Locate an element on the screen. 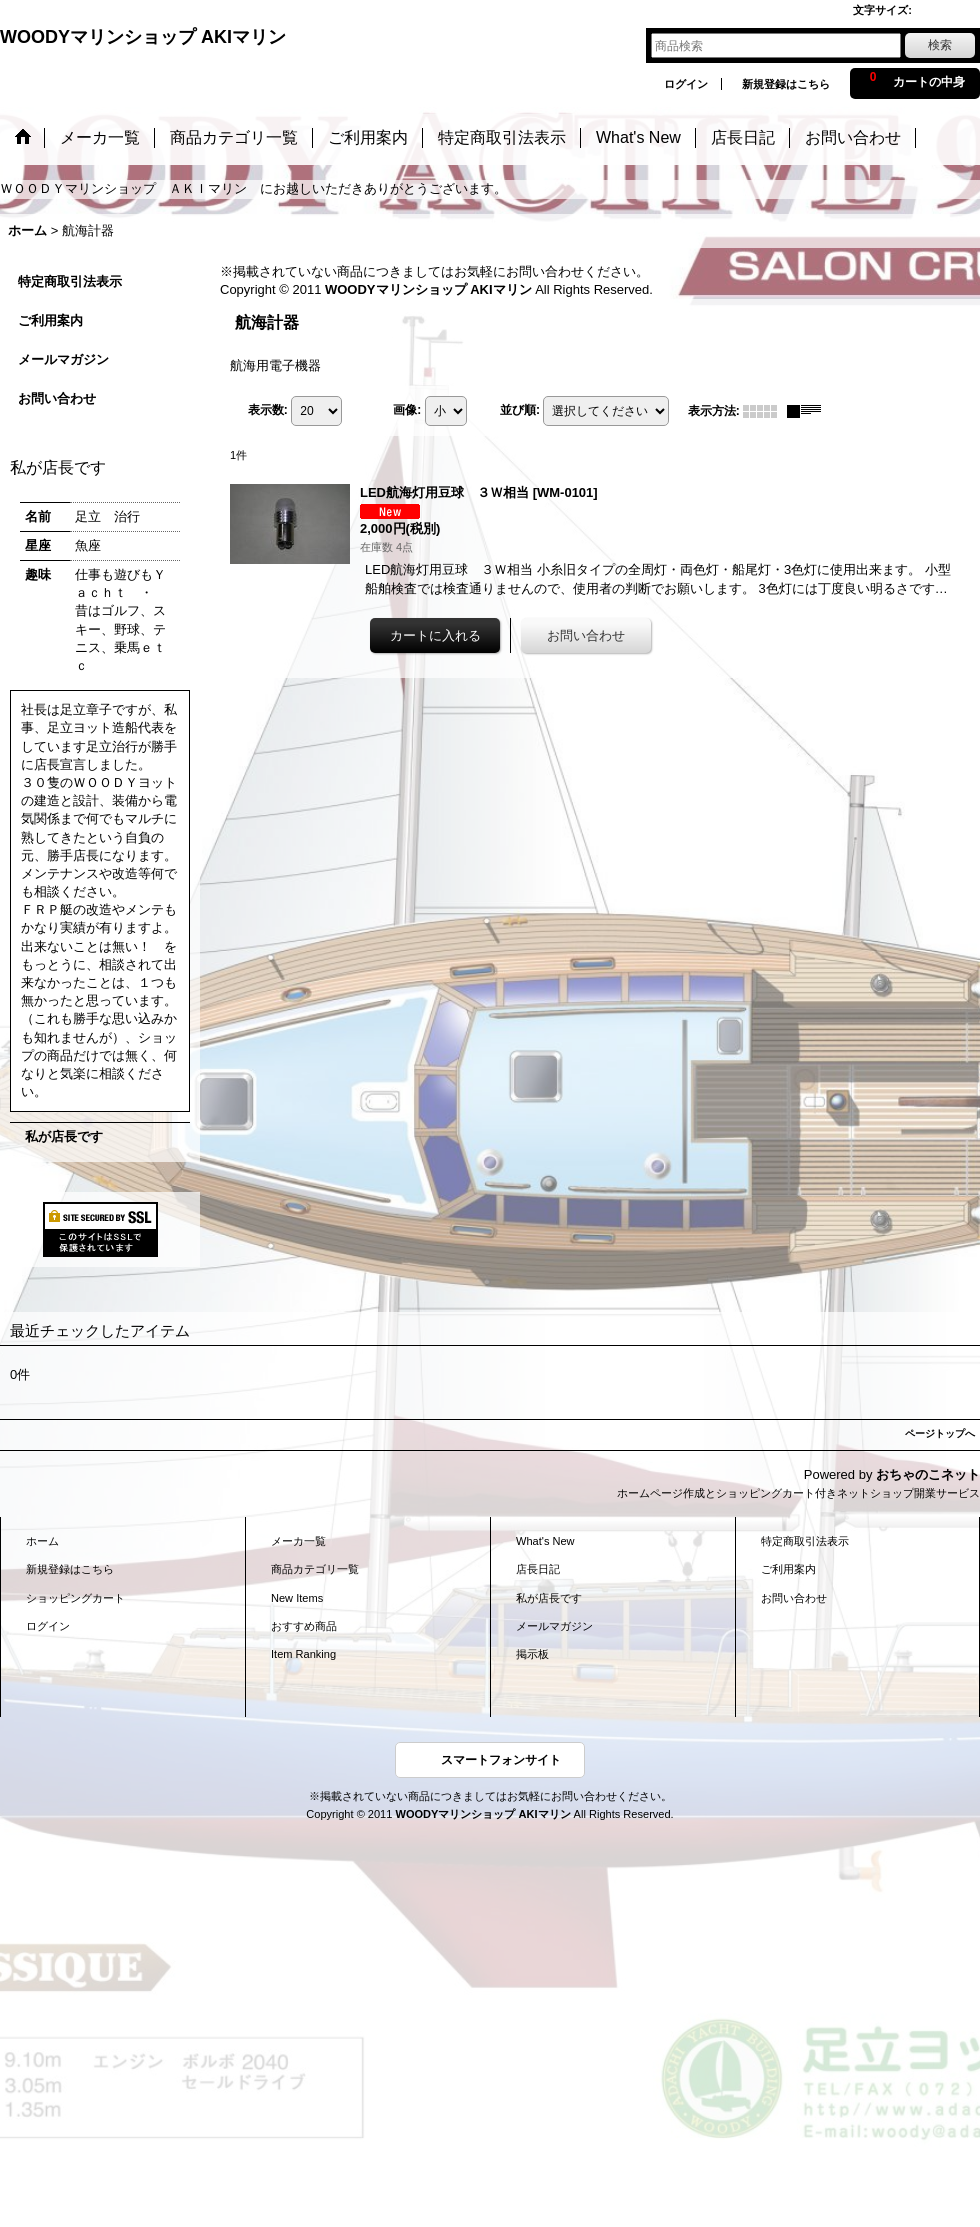 The height and width of the screenshot is (2227, 980). メールマガジン is located at coordinates (63, 359).